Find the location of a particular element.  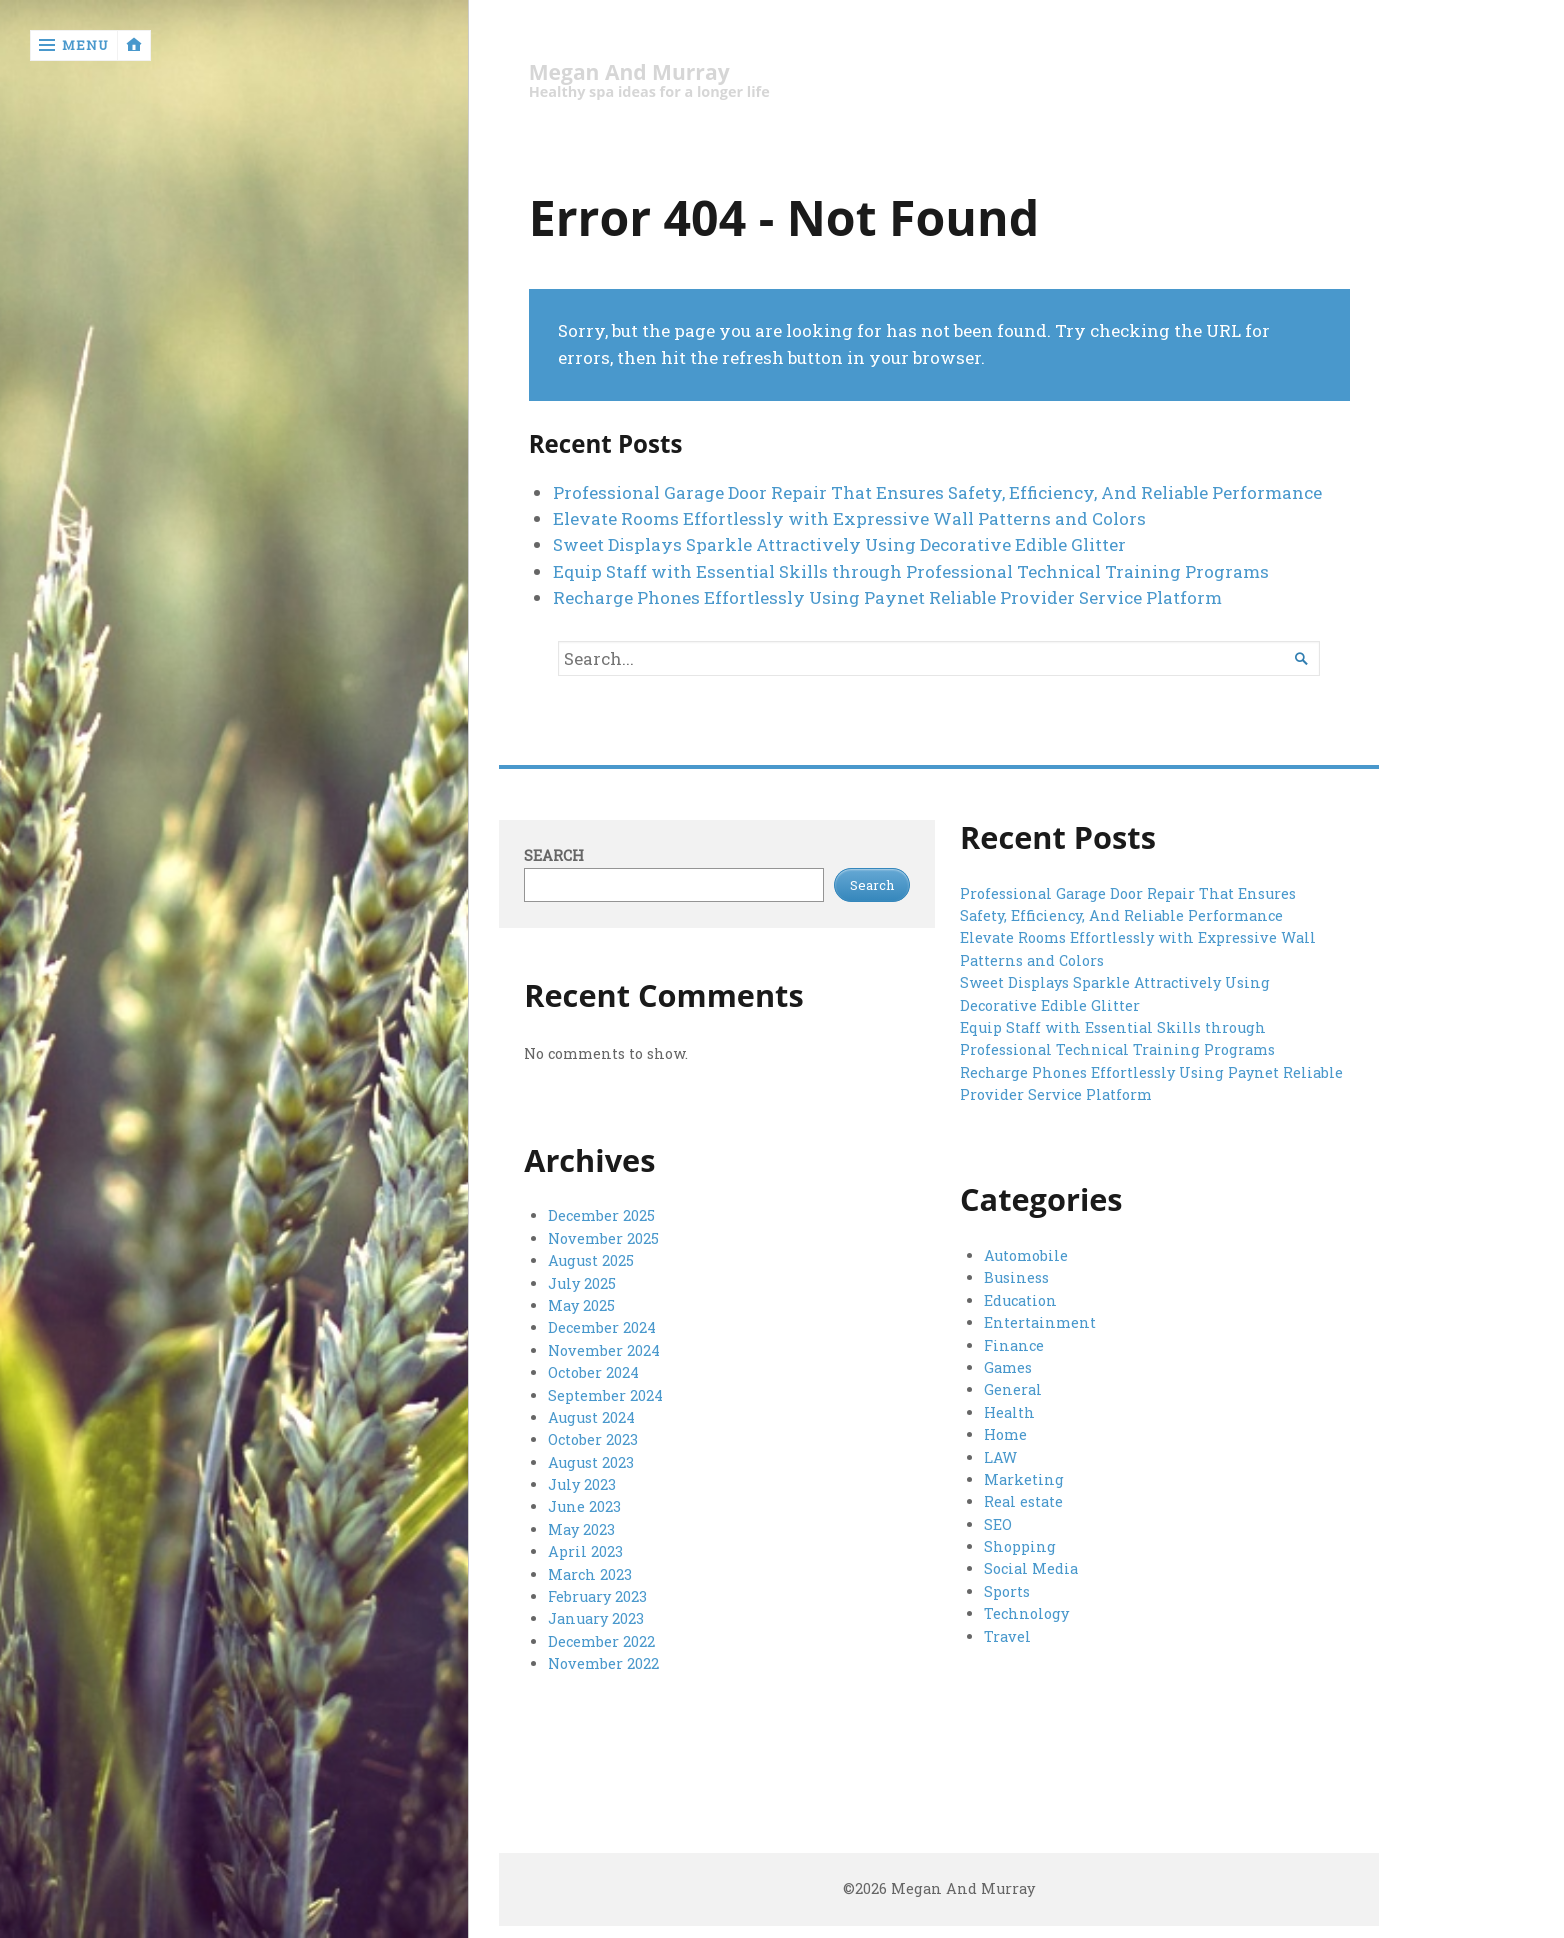

December 2025 is located at coordinates (601, 1215).